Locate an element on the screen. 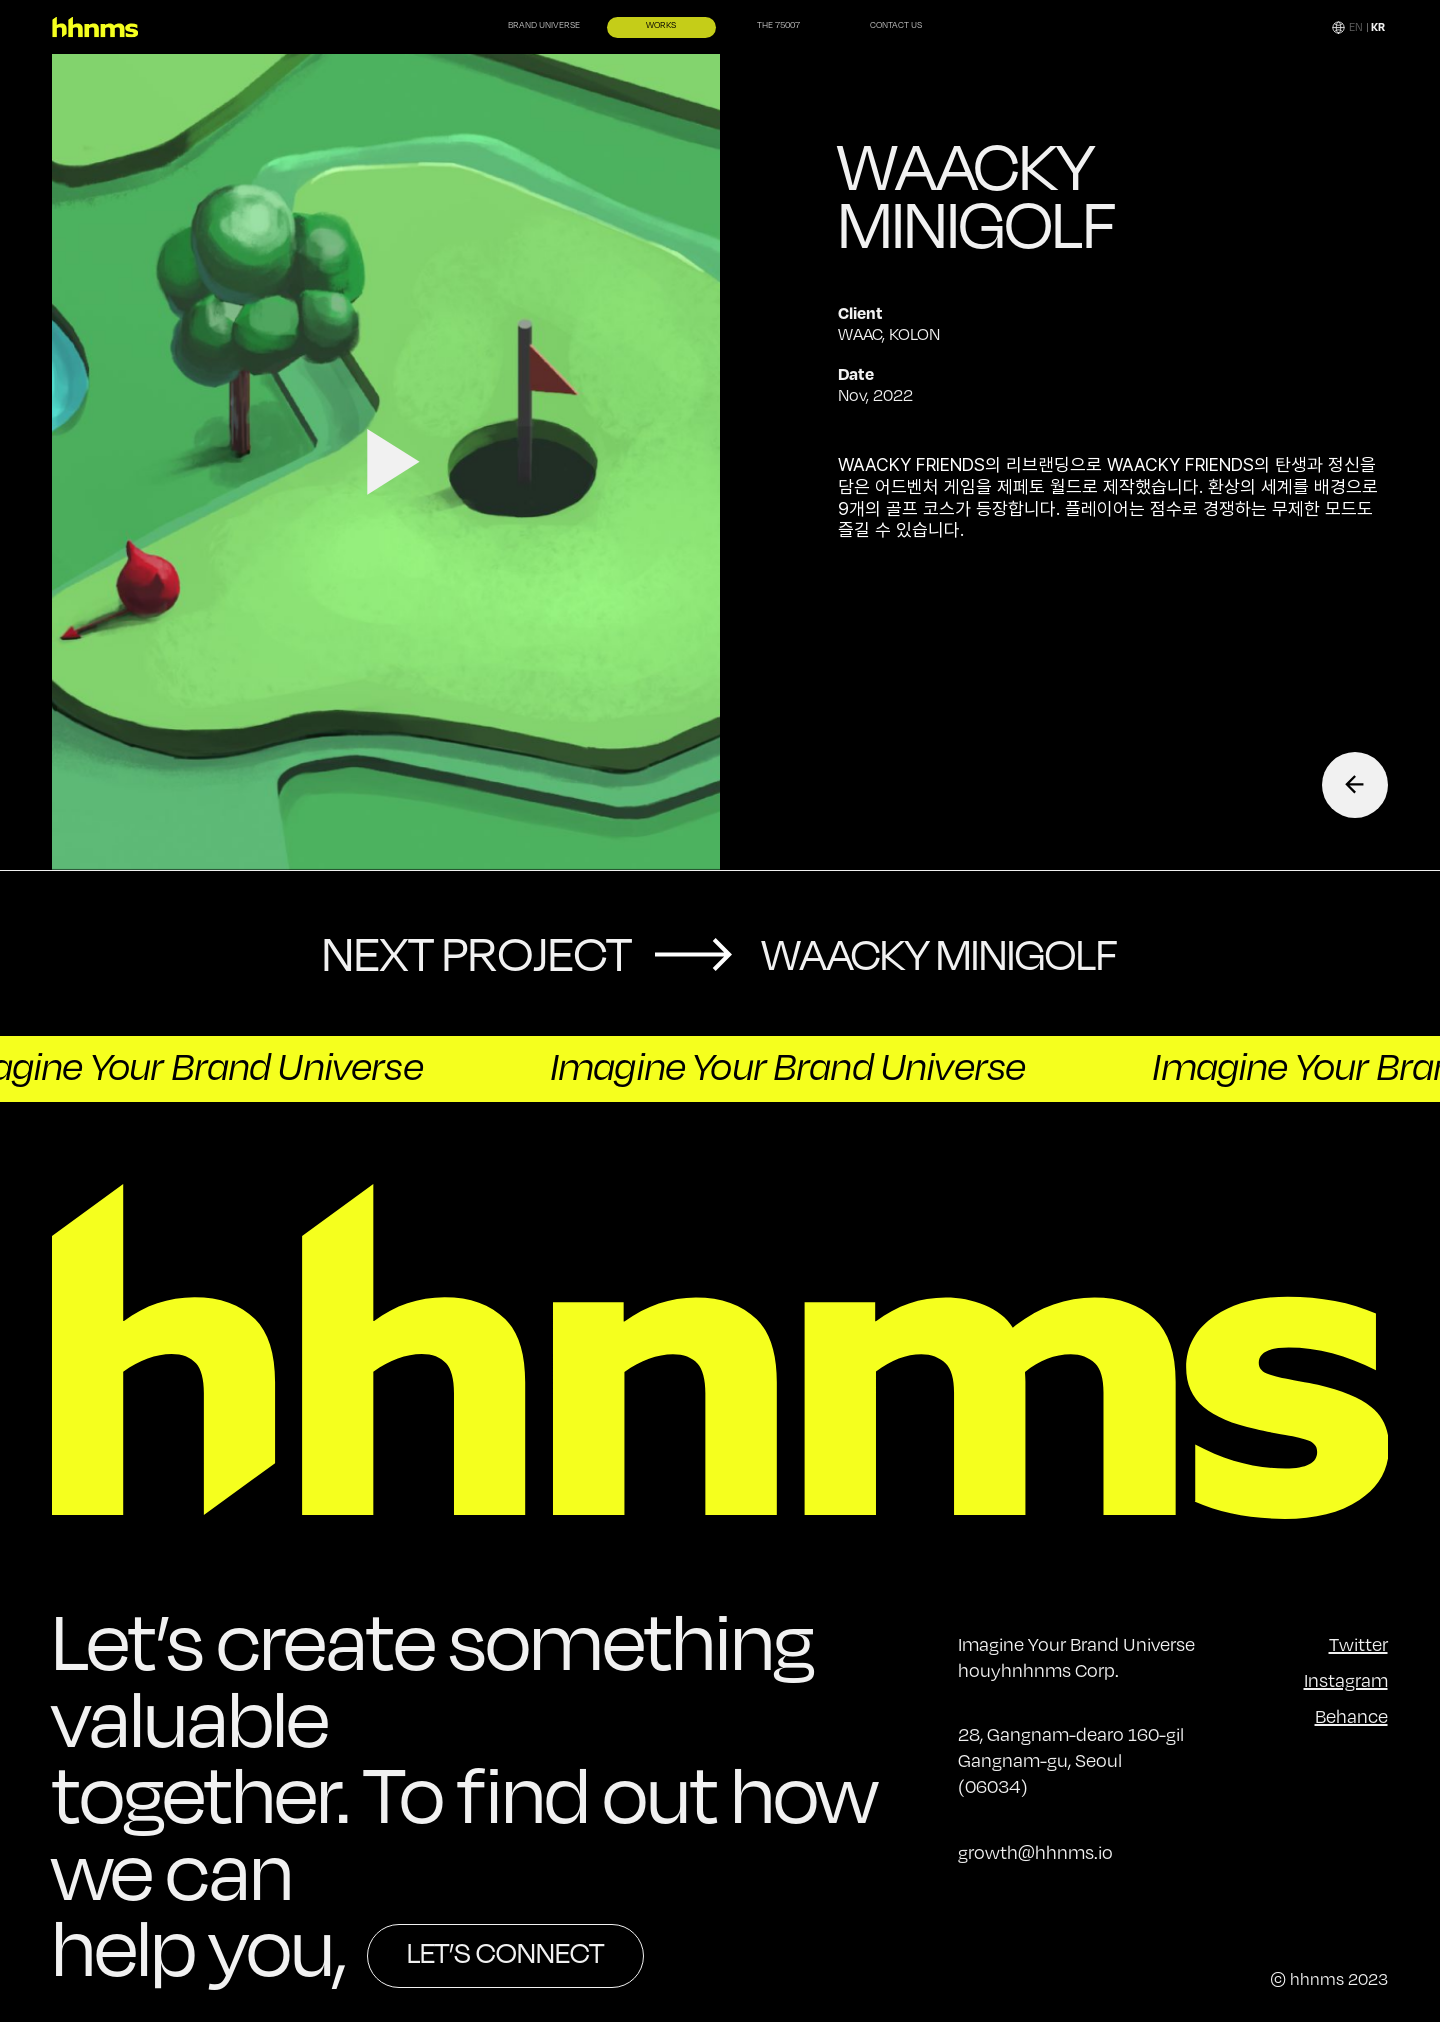  video open is located at coordinates (386, 462).